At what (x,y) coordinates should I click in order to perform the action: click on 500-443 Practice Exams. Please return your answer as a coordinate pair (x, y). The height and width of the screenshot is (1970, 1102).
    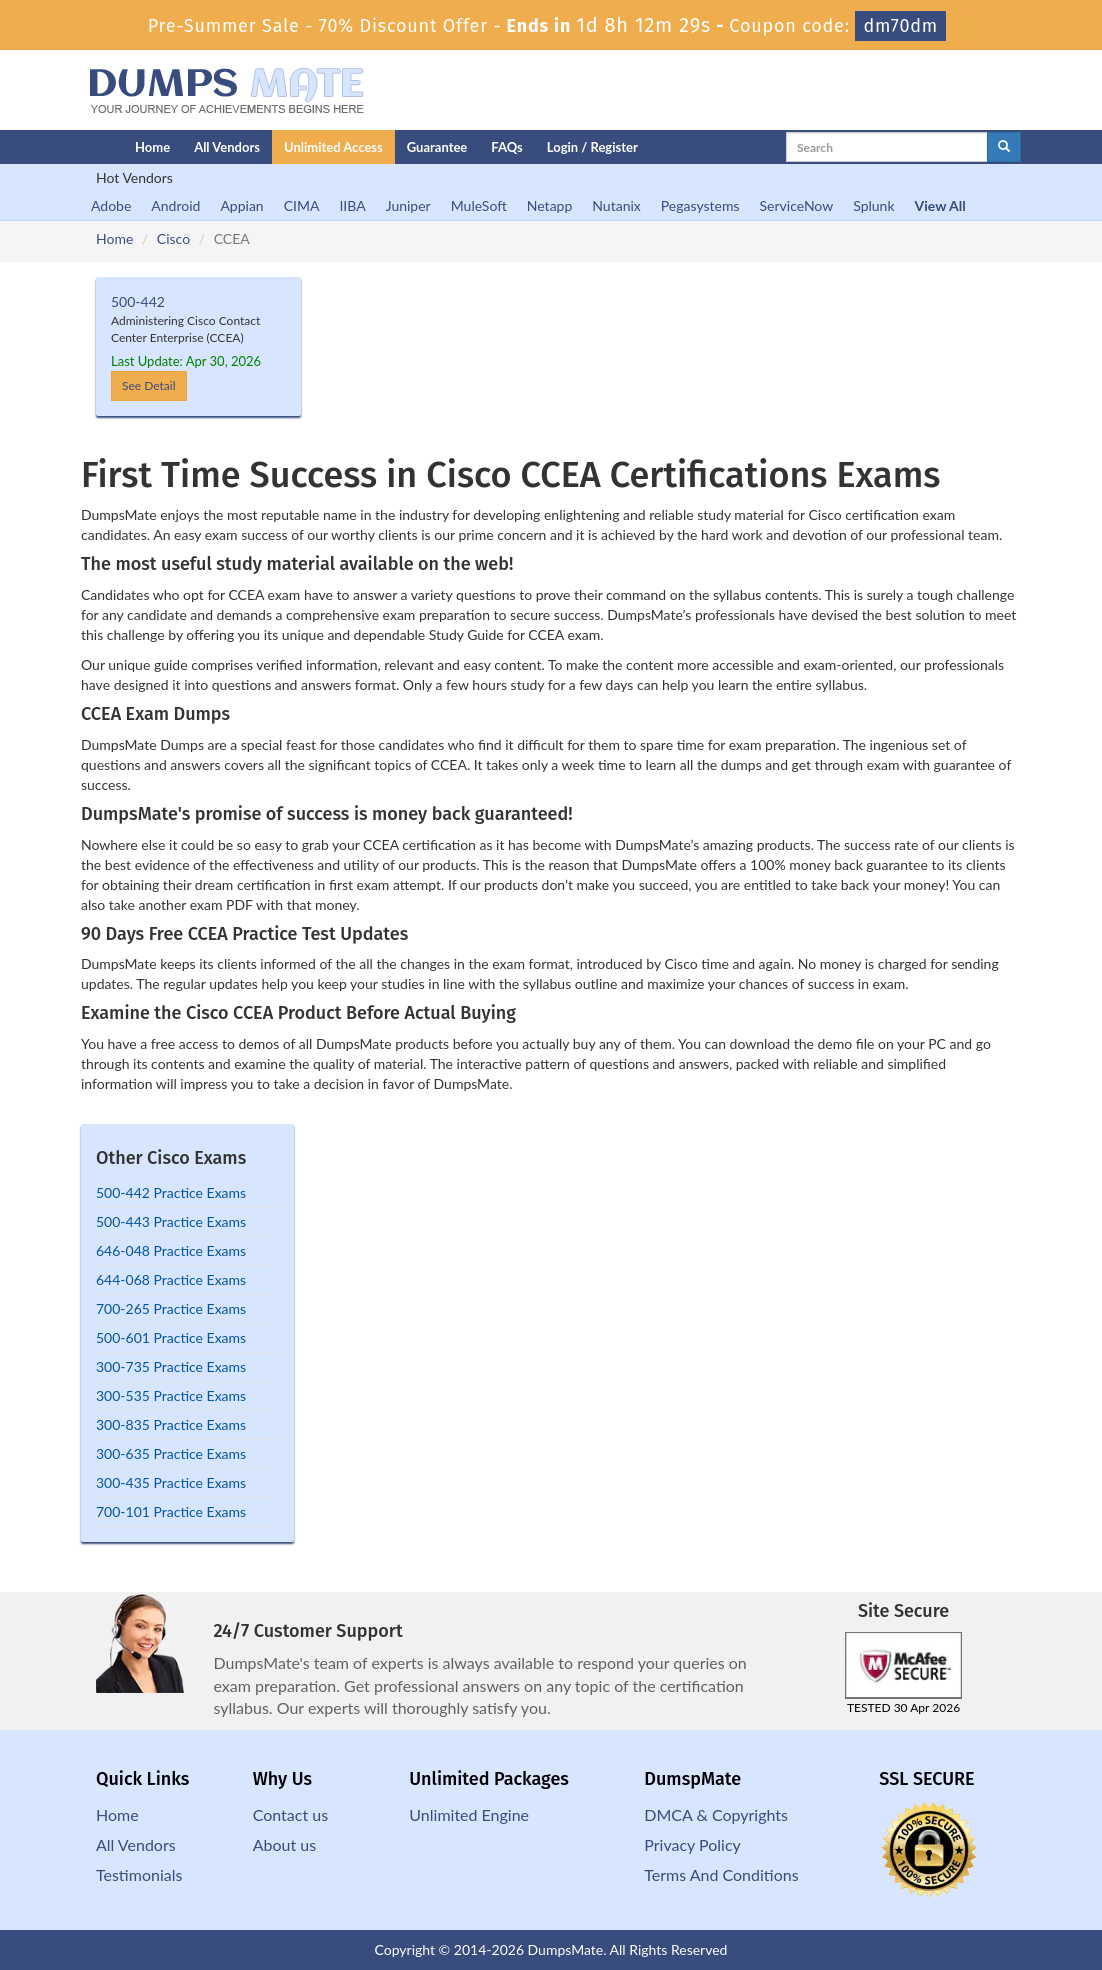
    Looking at the image, I should click on (171, 1221).